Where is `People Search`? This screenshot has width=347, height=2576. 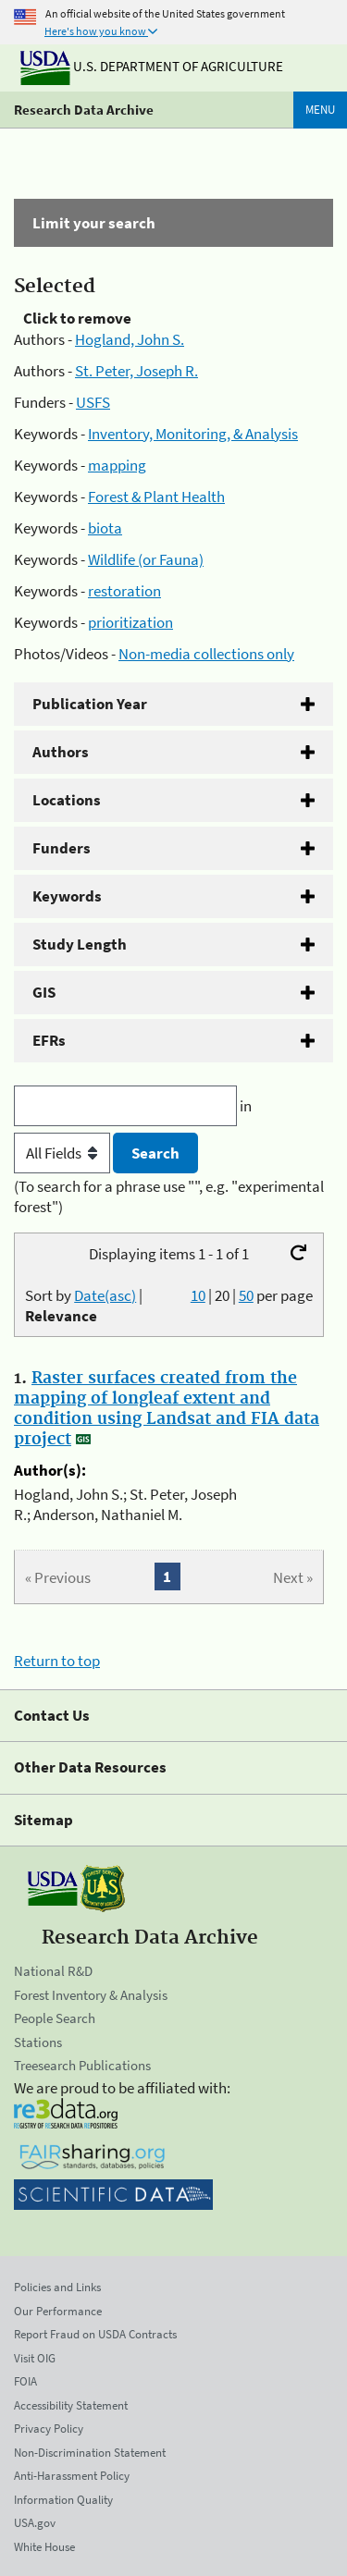 People Search is located at coordinates (54, 2018).